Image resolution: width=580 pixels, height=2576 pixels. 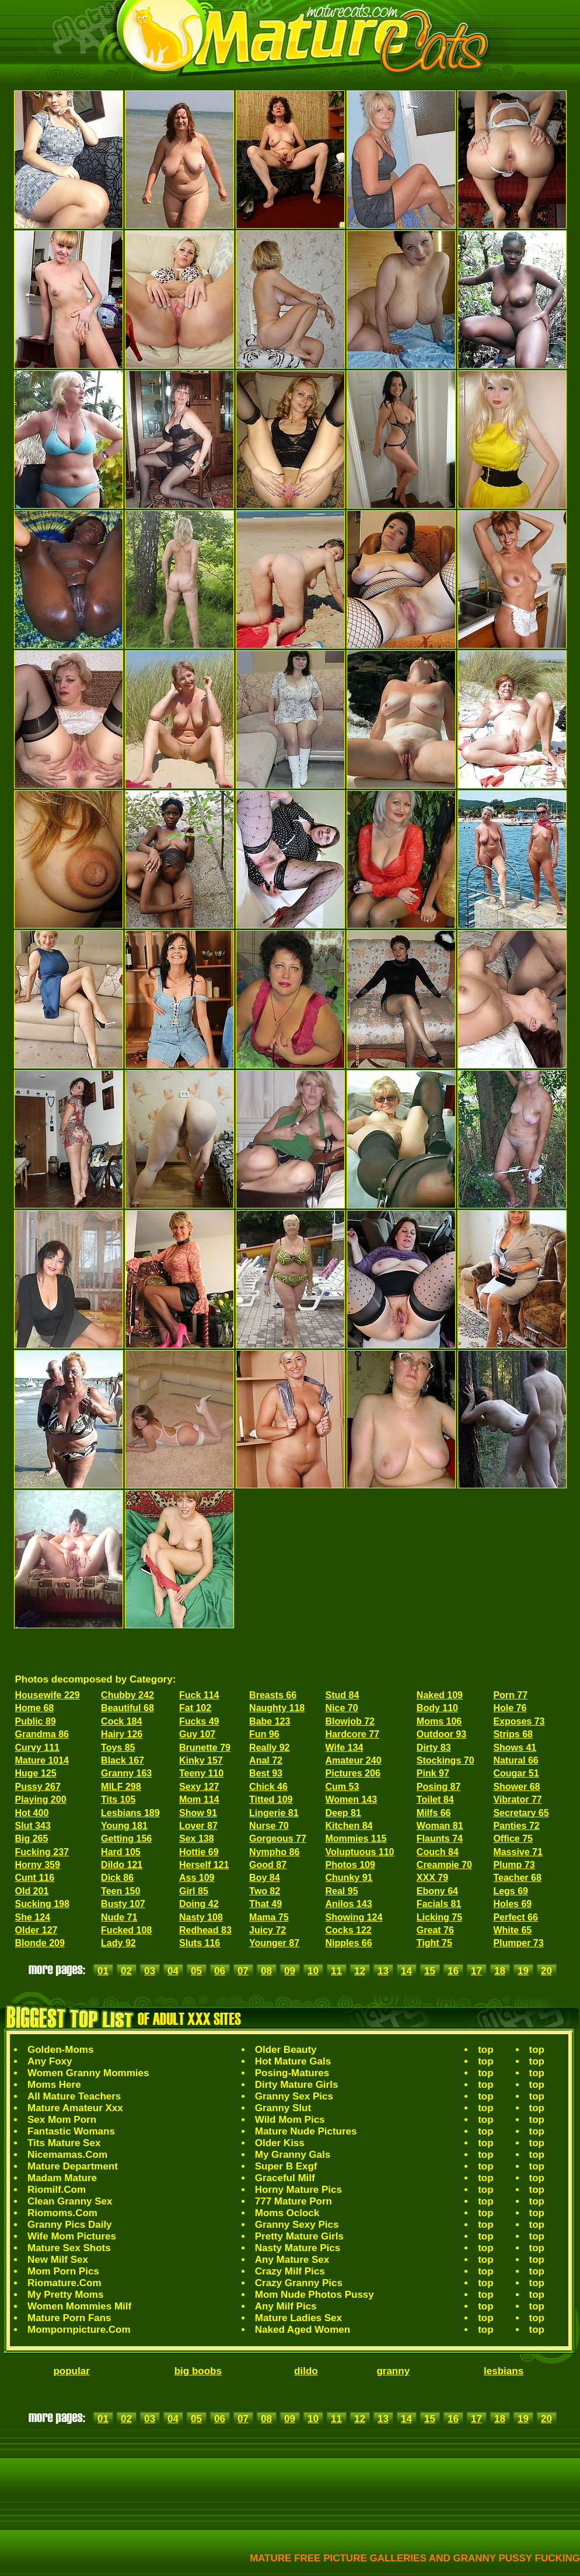 What do you see at coordinates (37, 1748) in the screenshot?
I see `Curvy 111` at bounding box center [37, 1748].